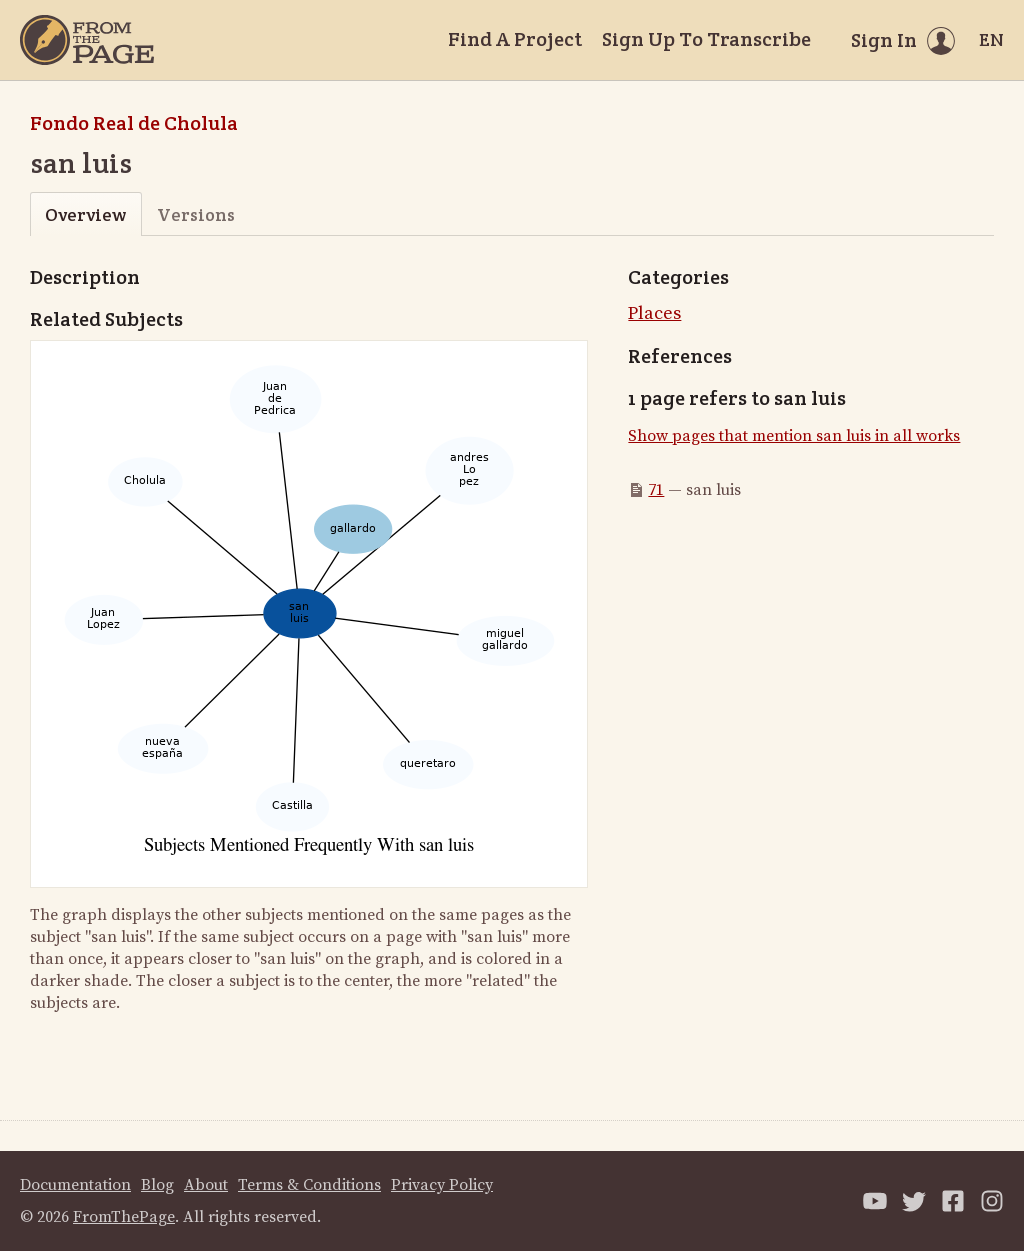 The width and height of the screenshot is (1024, 1251). I want to click on Find A Project, so click(515, 39).